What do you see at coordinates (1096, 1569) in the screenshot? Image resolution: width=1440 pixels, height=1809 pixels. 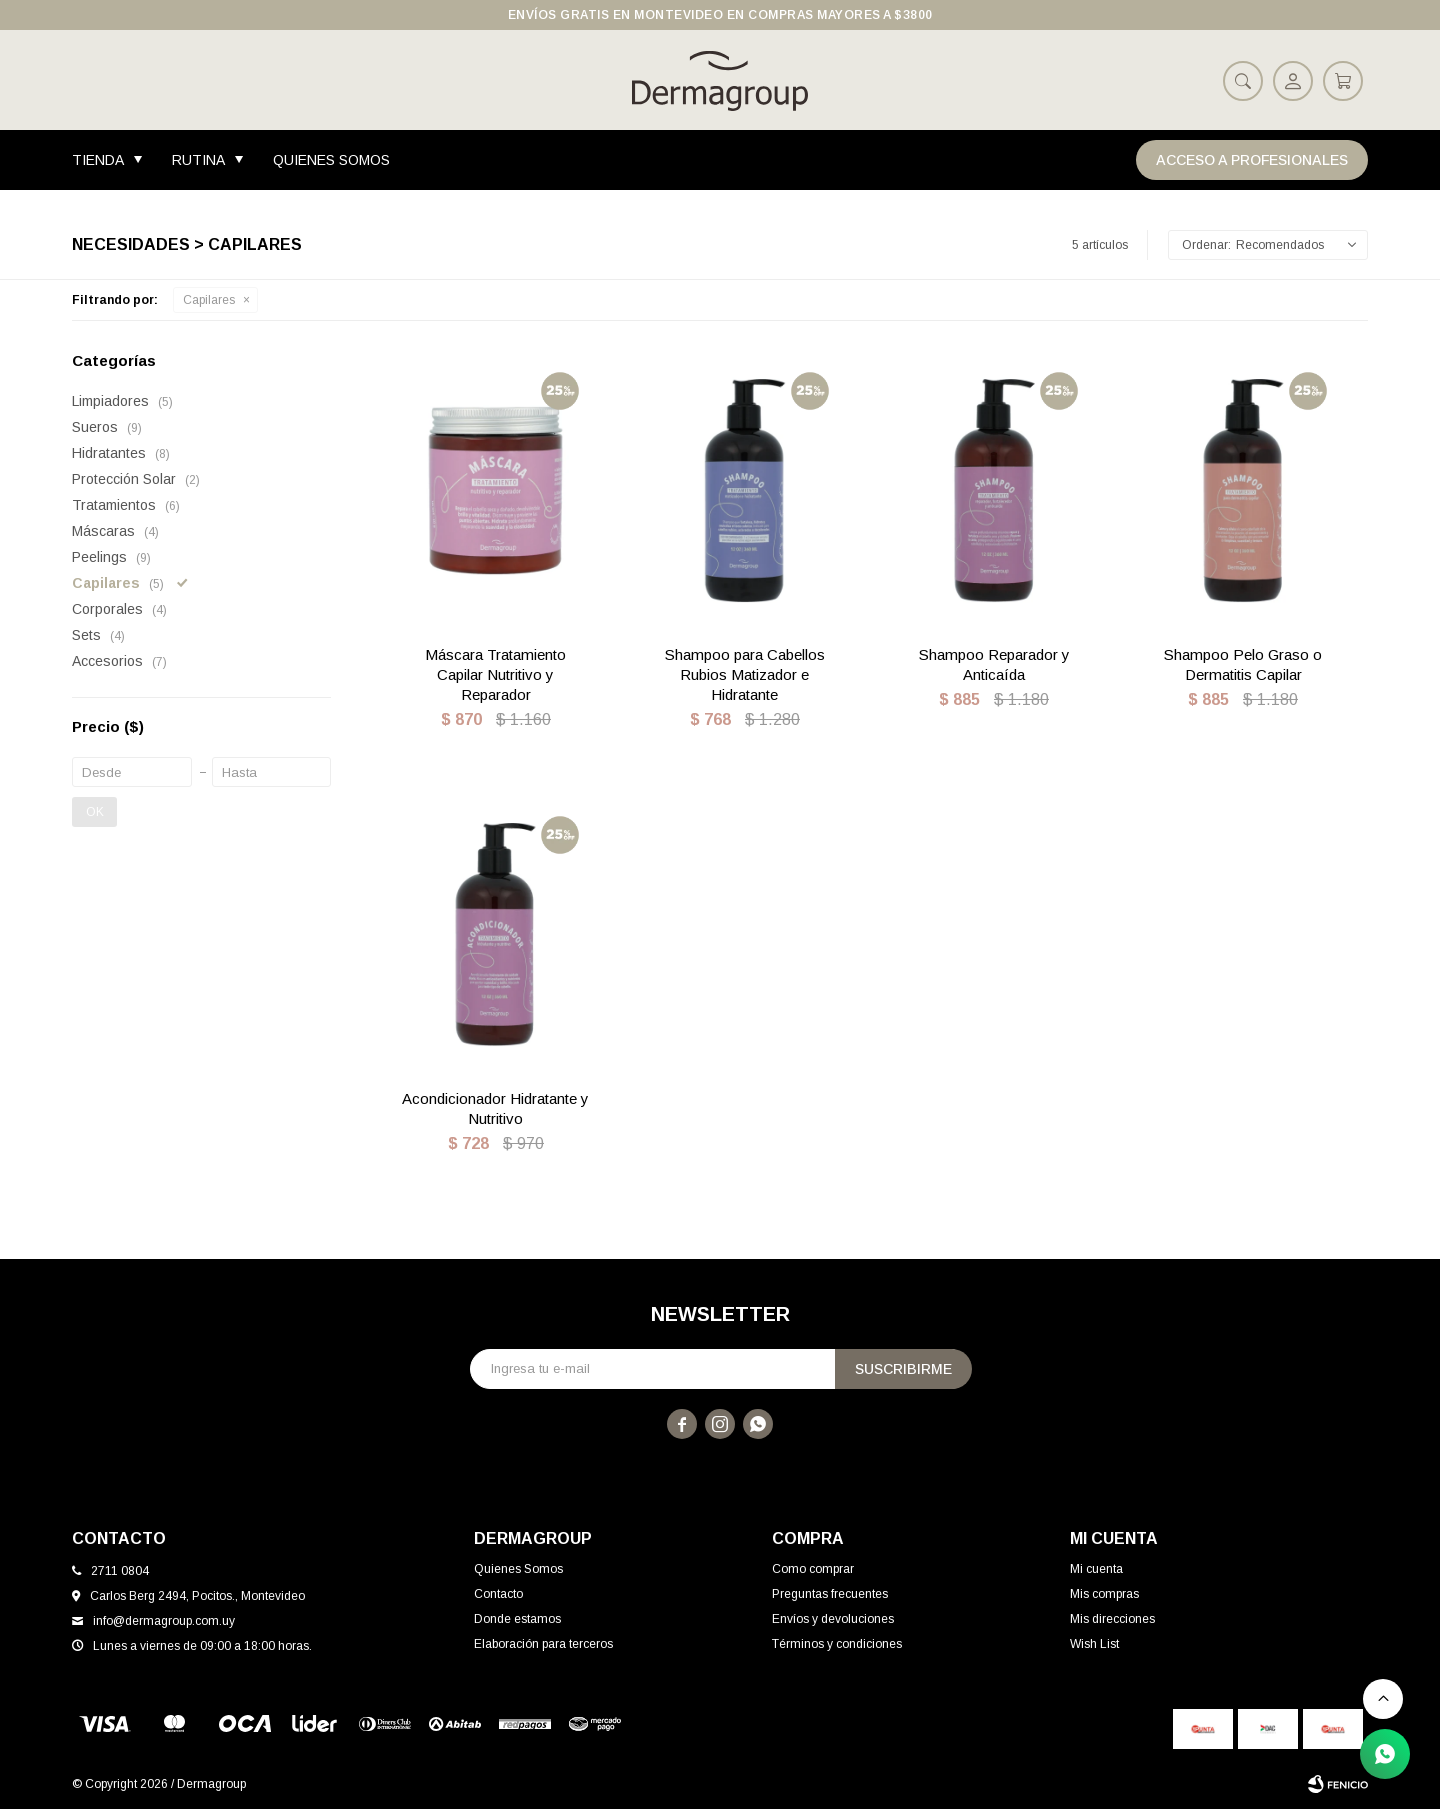 I see `Mi cuenta` at bounding box center [1096, 1569].